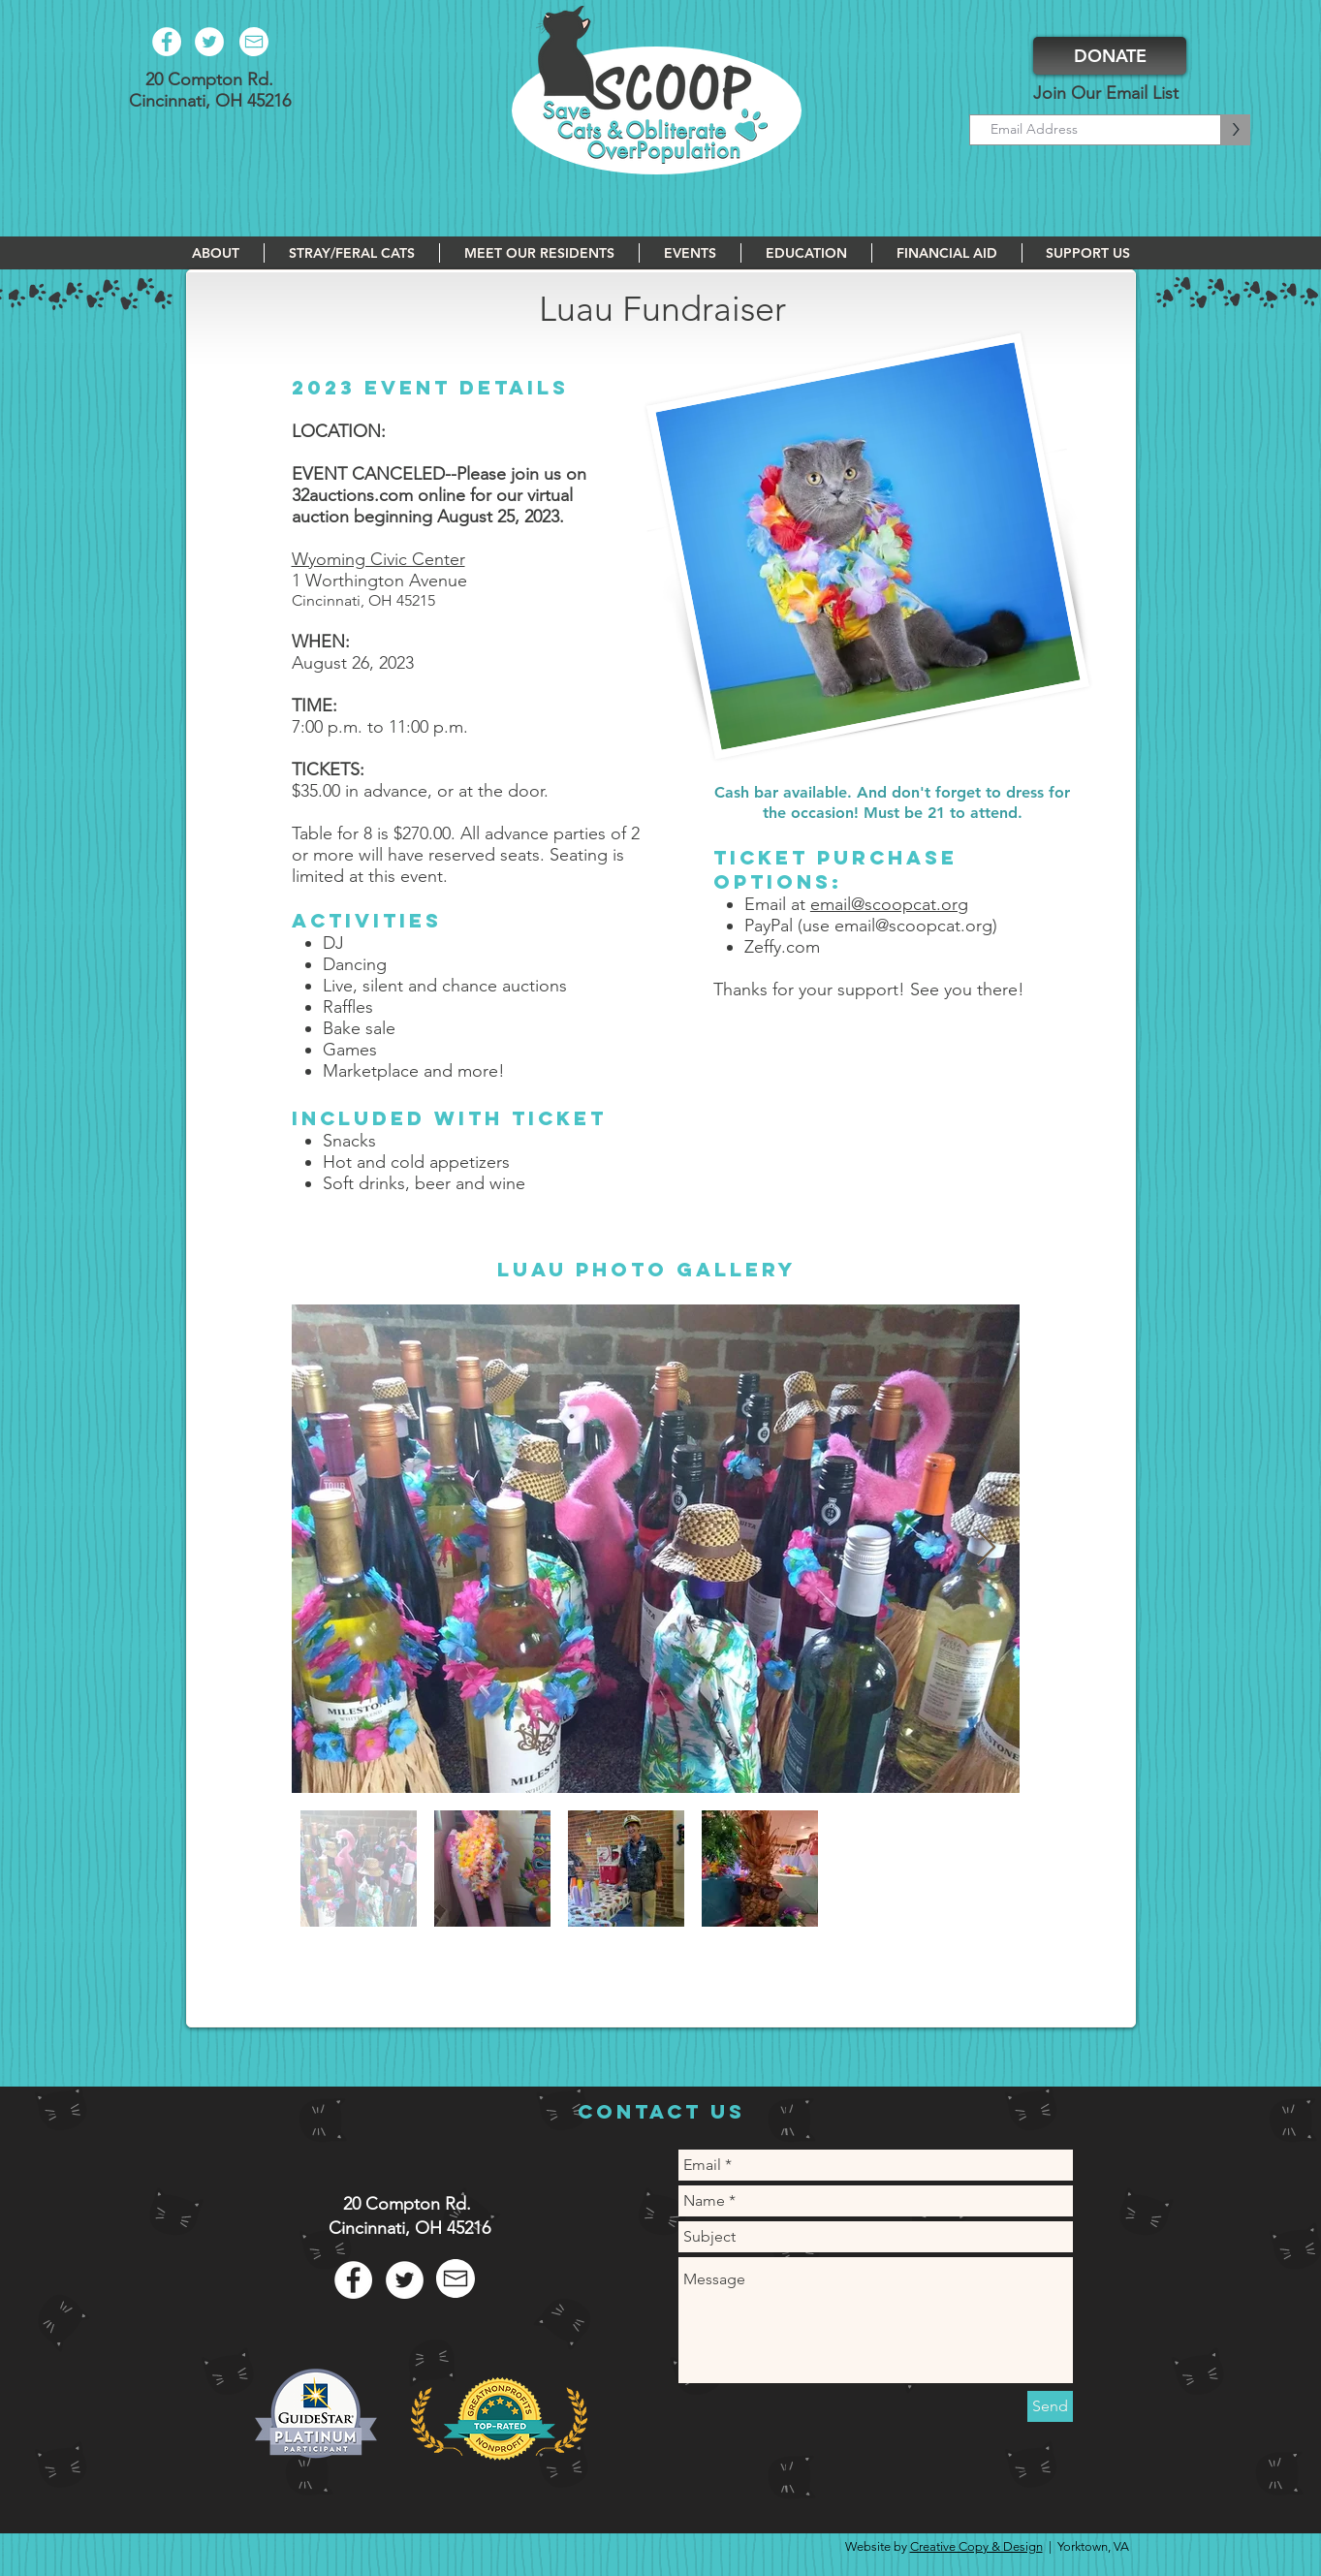  Describe the element at coordinates (209, 41) in the screenshot. I see `[Twitter - White Circle]` at that location.